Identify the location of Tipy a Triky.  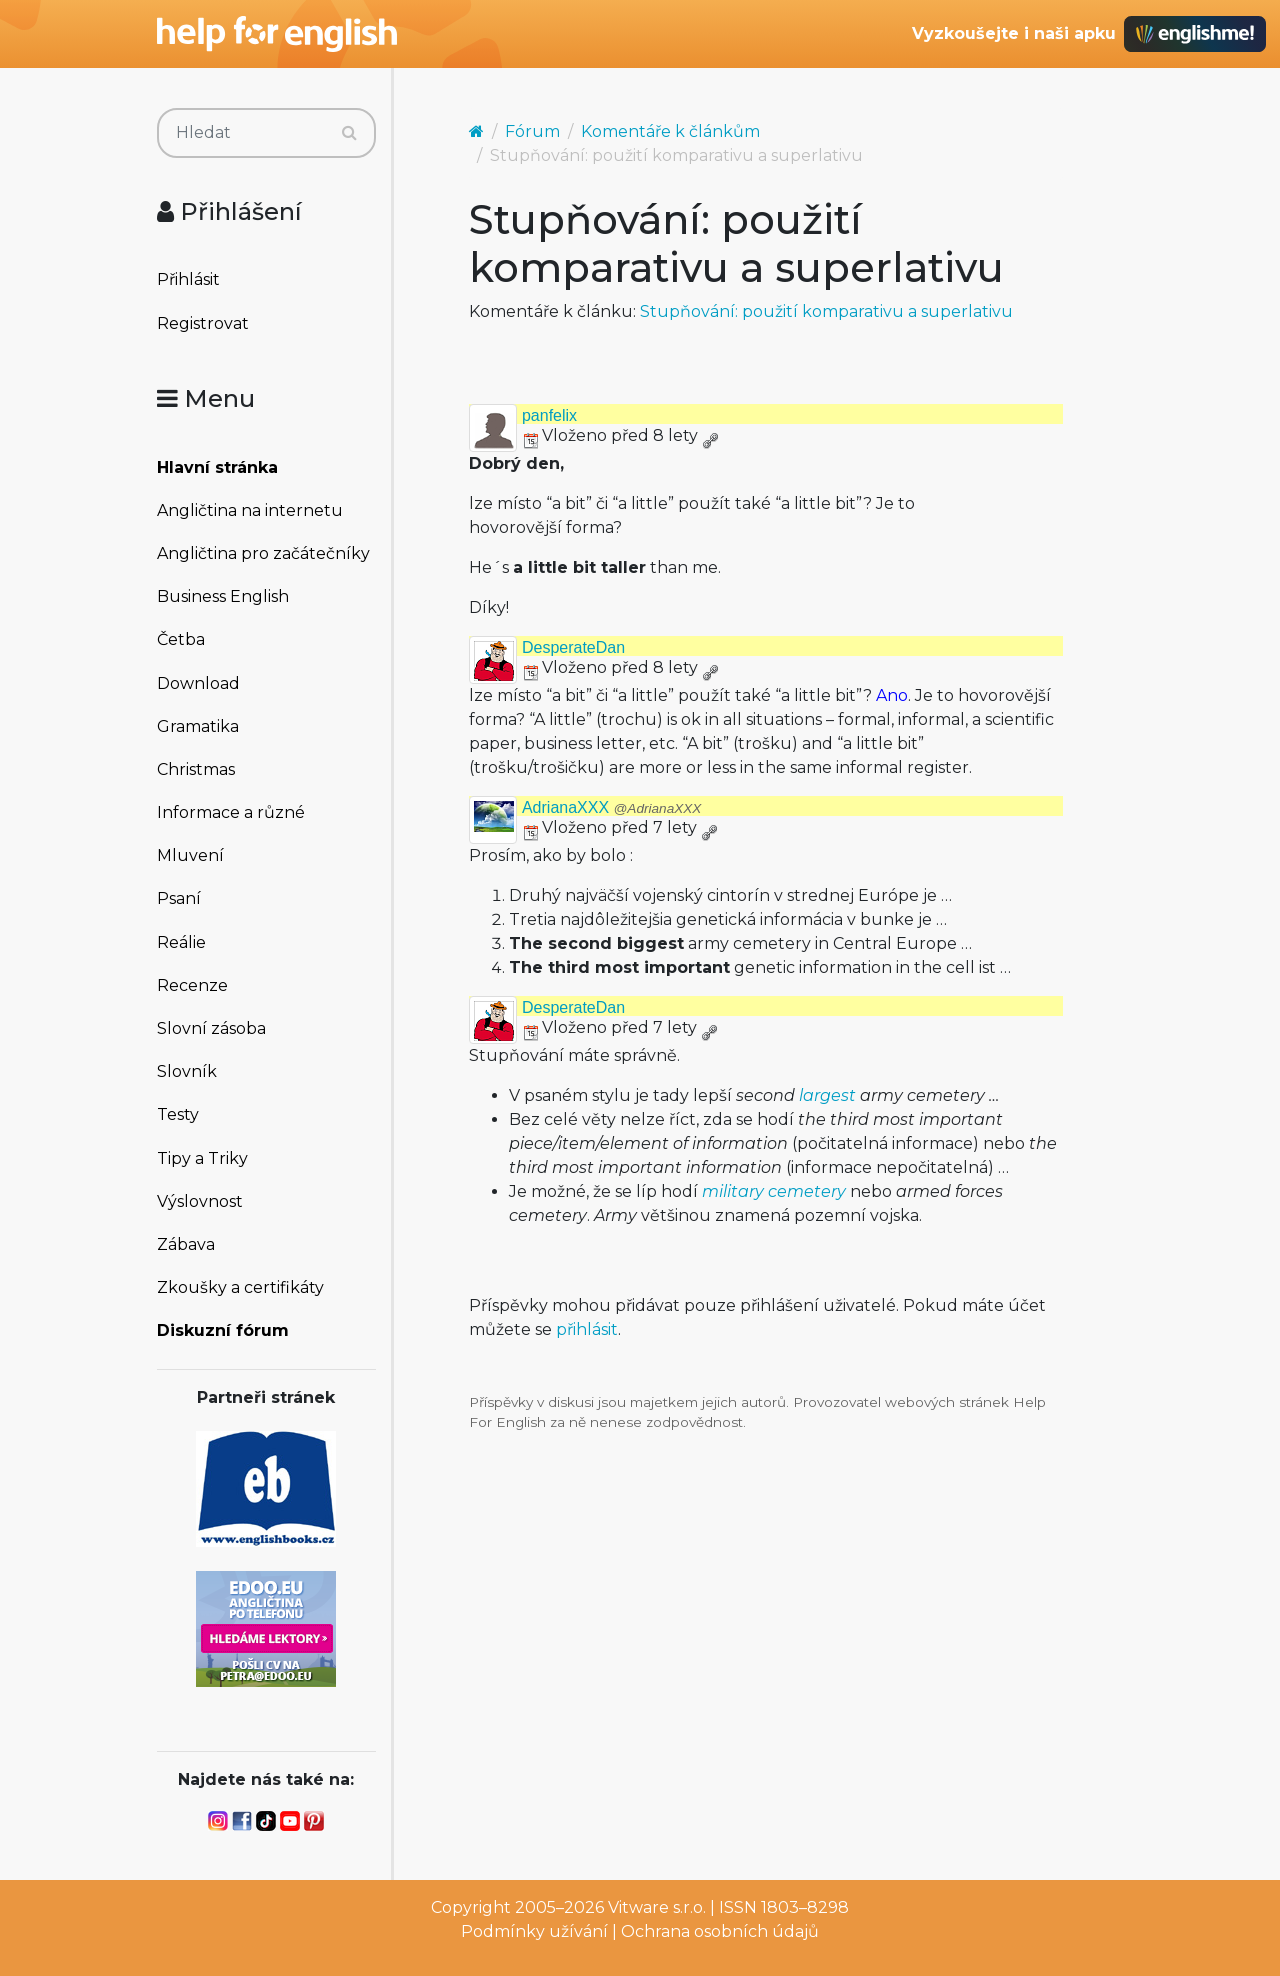
(202, 1158).